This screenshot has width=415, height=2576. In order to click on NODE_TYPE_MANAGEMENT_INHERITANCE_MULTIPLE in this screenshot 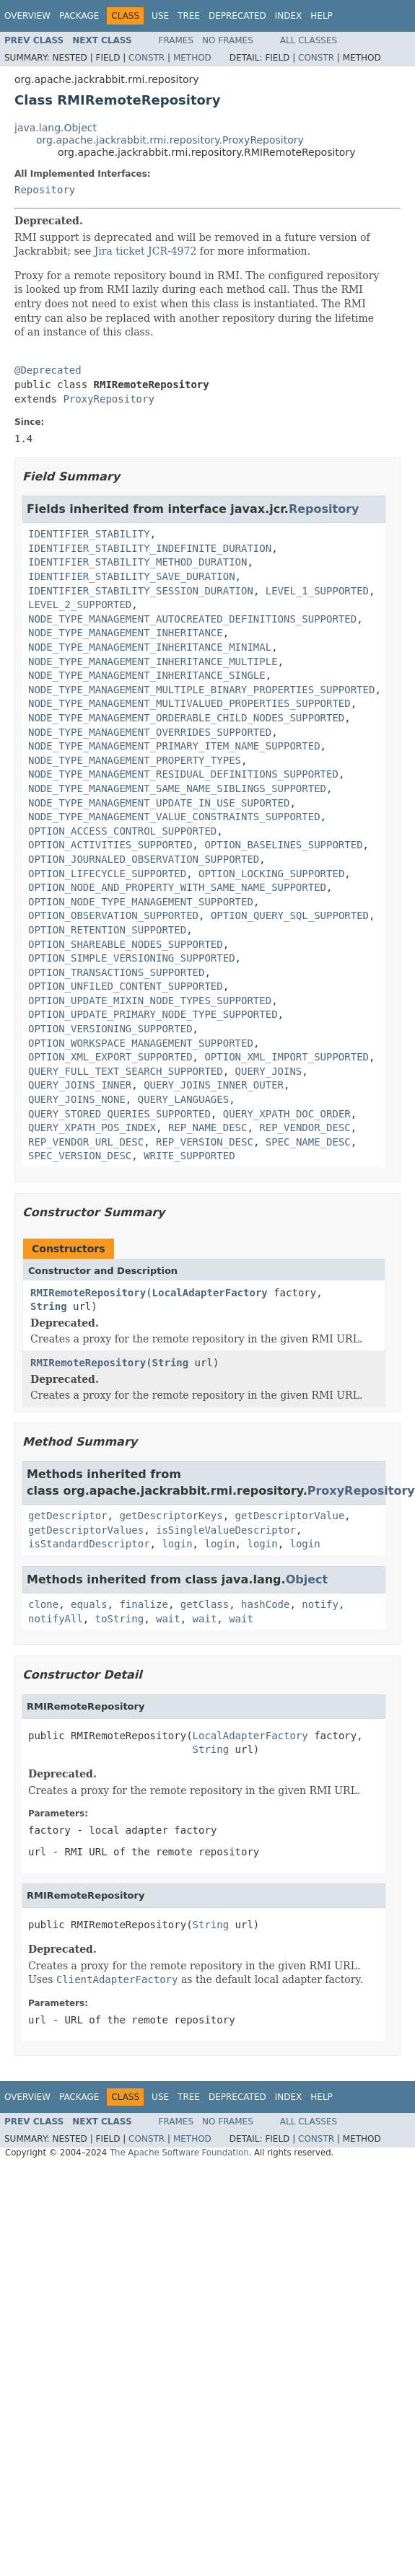, I will do `click(153, 661)`.